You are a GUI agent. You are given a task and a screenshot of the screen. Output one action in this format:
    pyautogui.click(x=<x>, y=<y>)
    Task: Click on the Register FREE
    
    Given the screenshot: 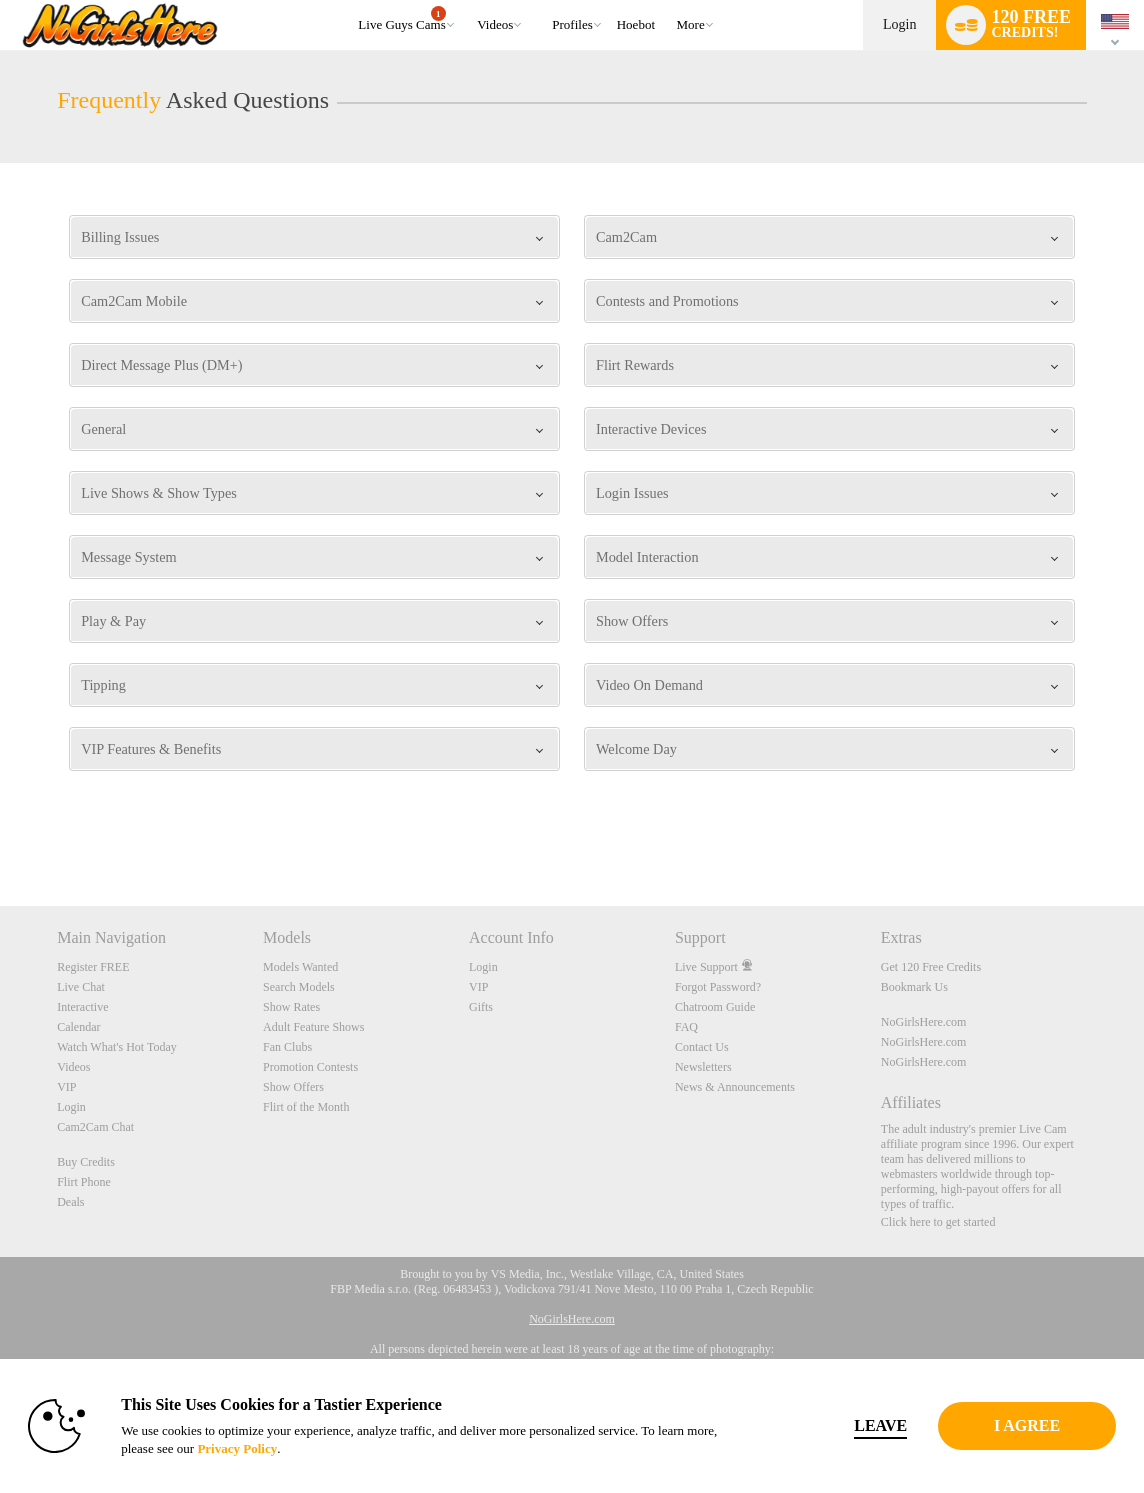 What is the action you would take?
    pyautogui.click(x=93, y=967)
    